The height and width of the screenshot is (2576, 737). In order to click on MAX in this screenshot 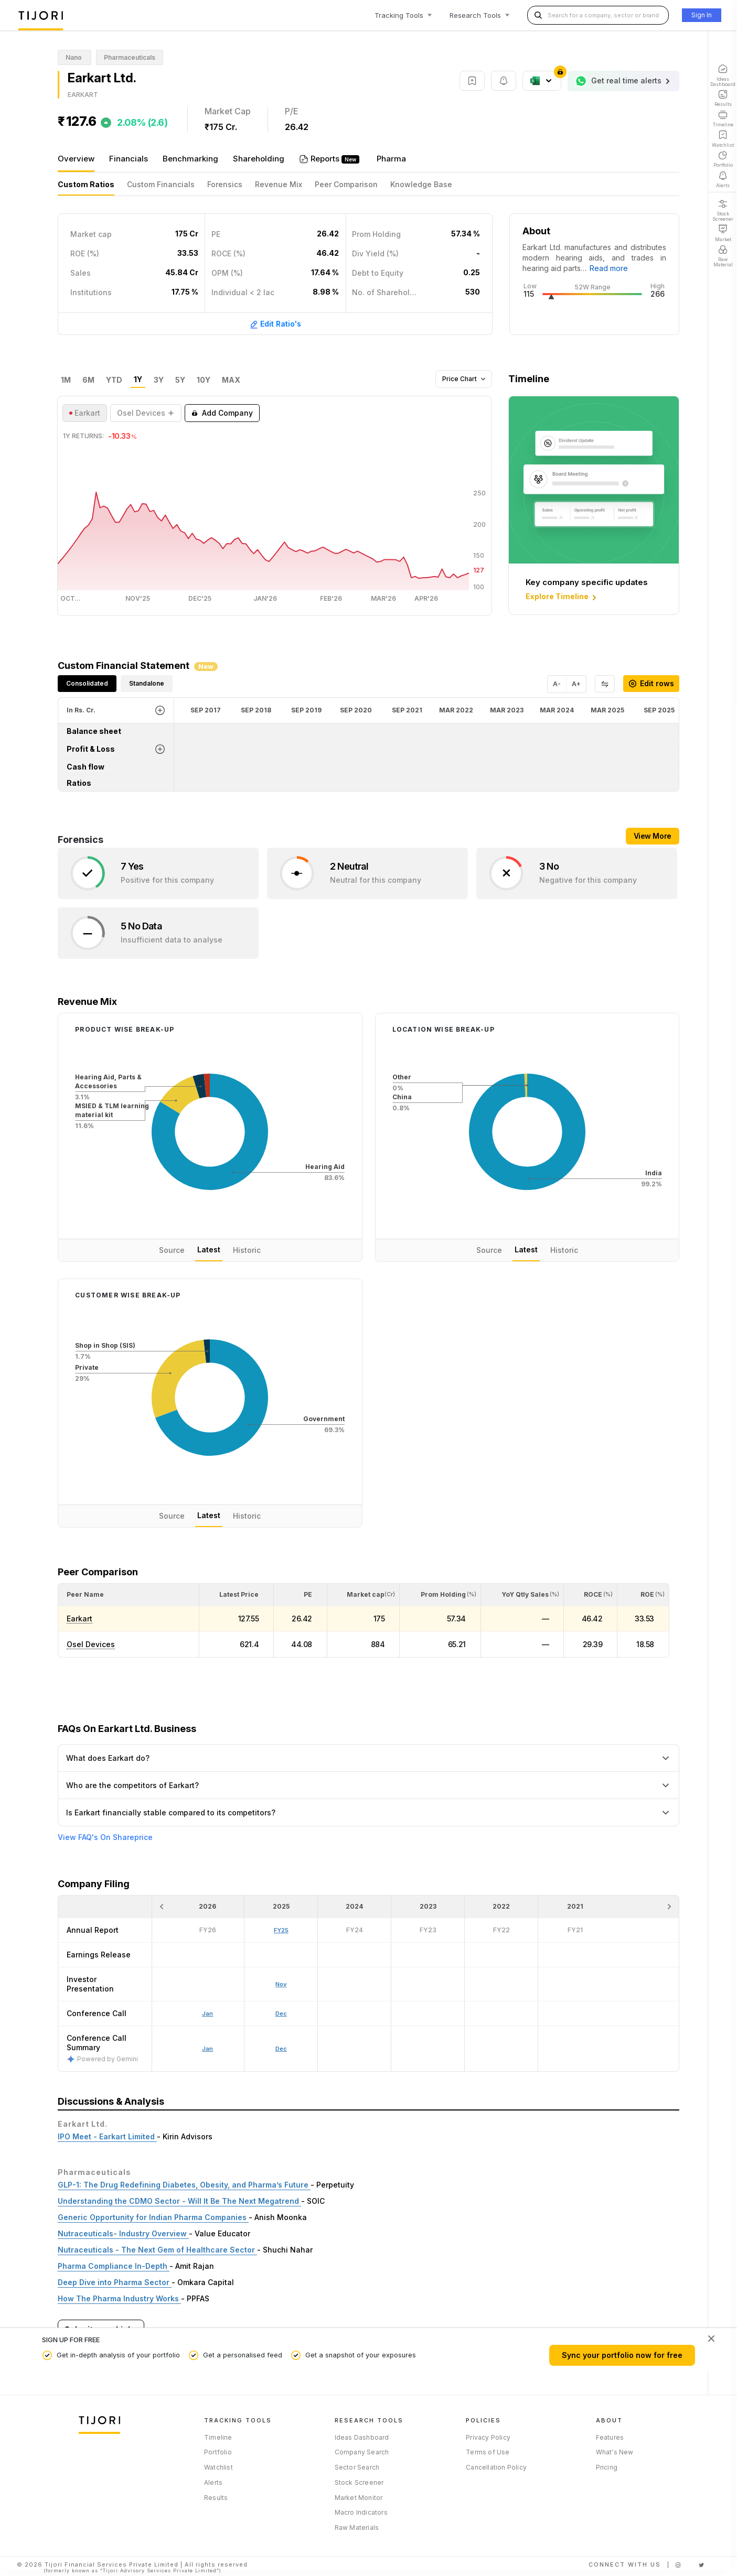, I will do `click(231, 380)`.